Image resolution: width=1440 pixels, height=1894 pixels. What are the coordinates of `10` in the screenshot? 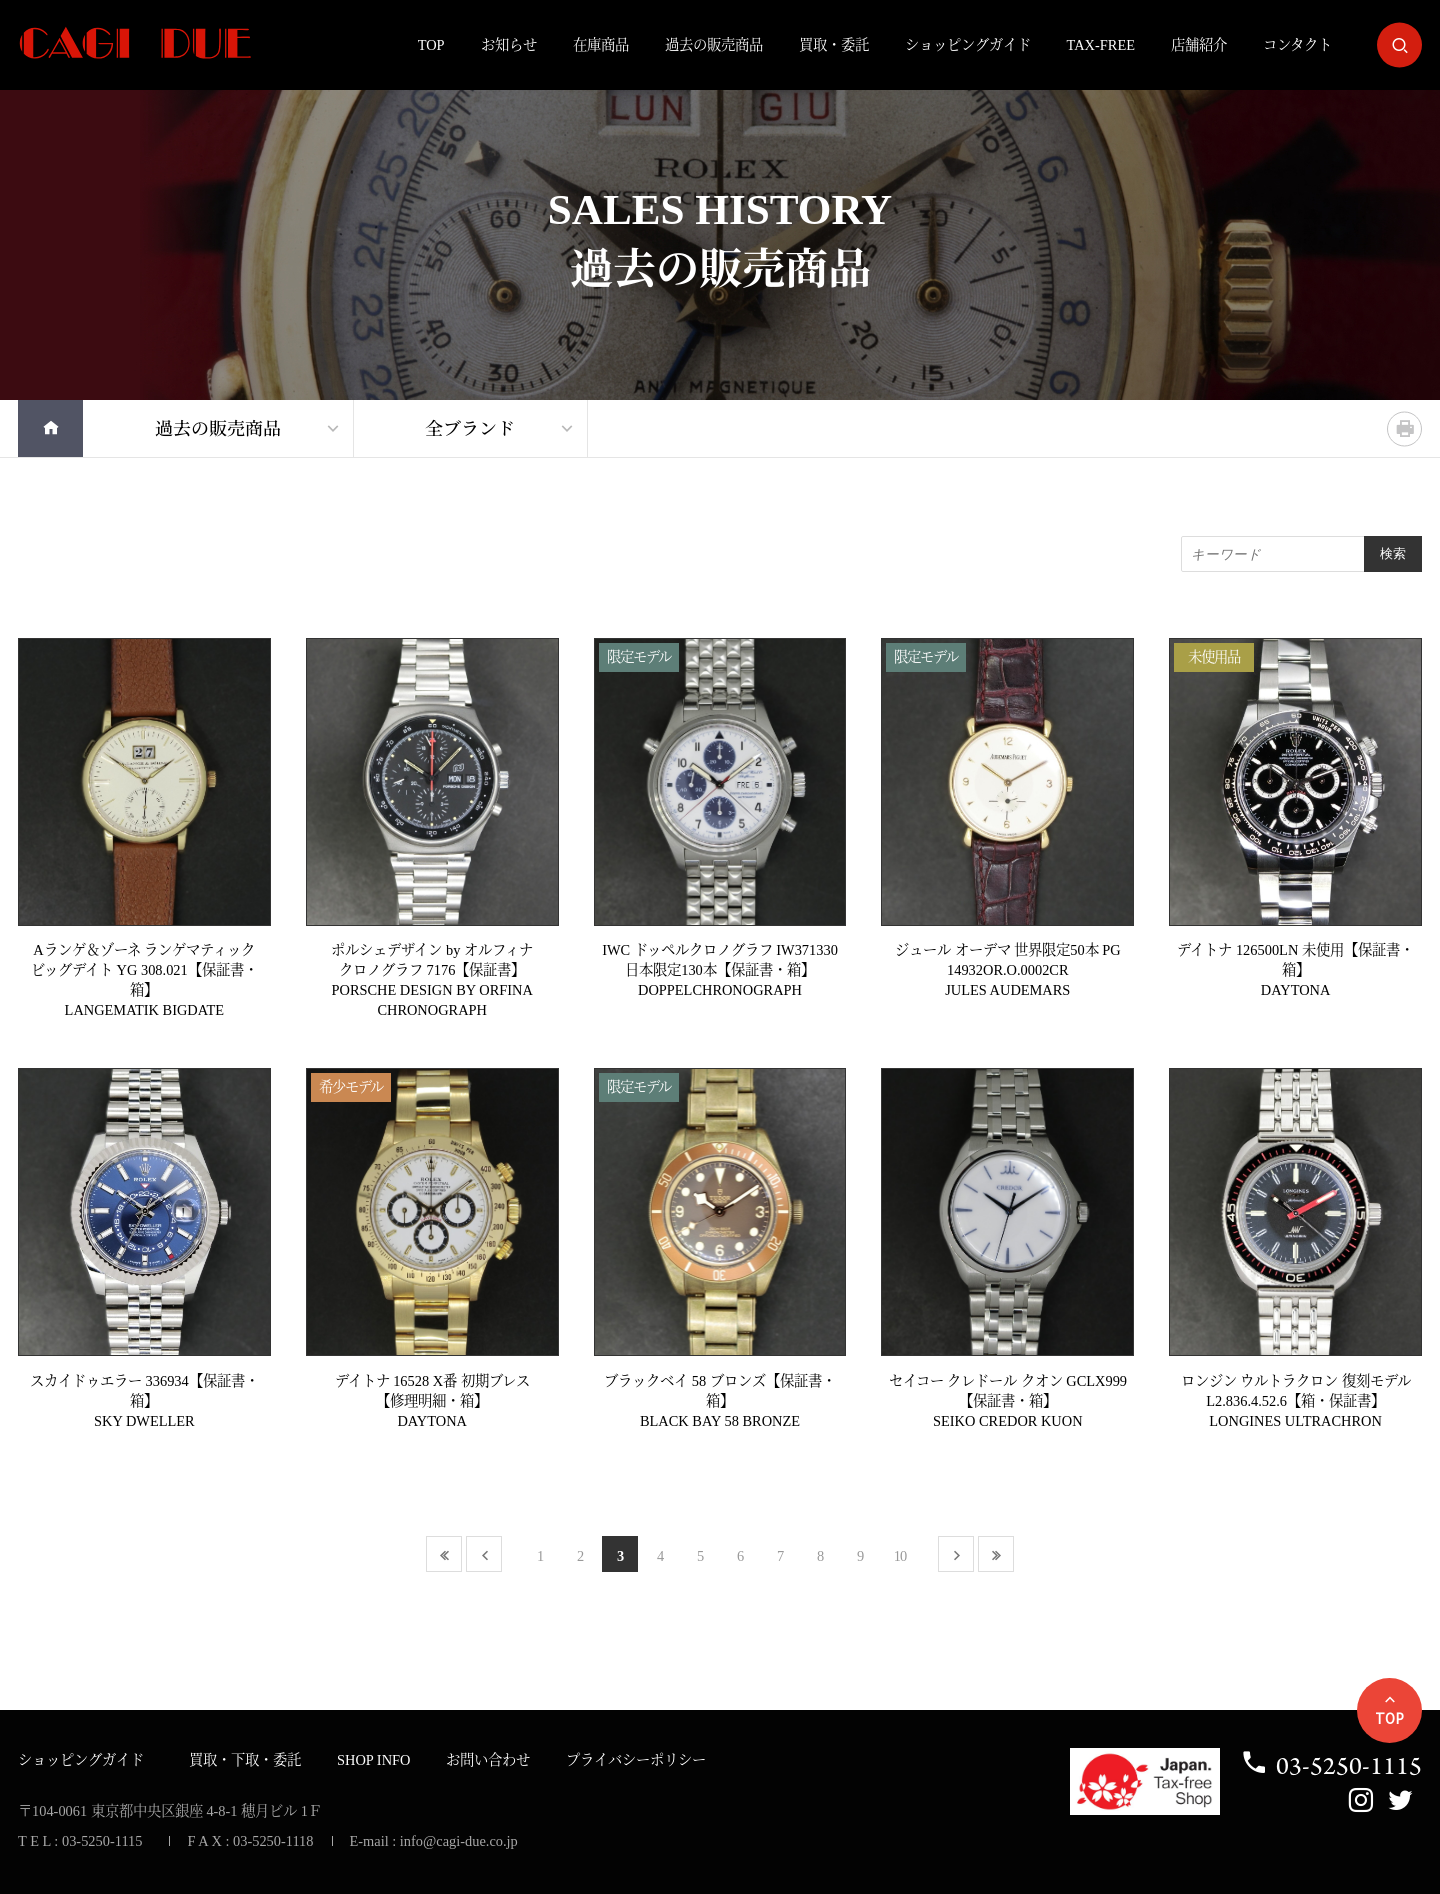 It's located at (900, 1556).